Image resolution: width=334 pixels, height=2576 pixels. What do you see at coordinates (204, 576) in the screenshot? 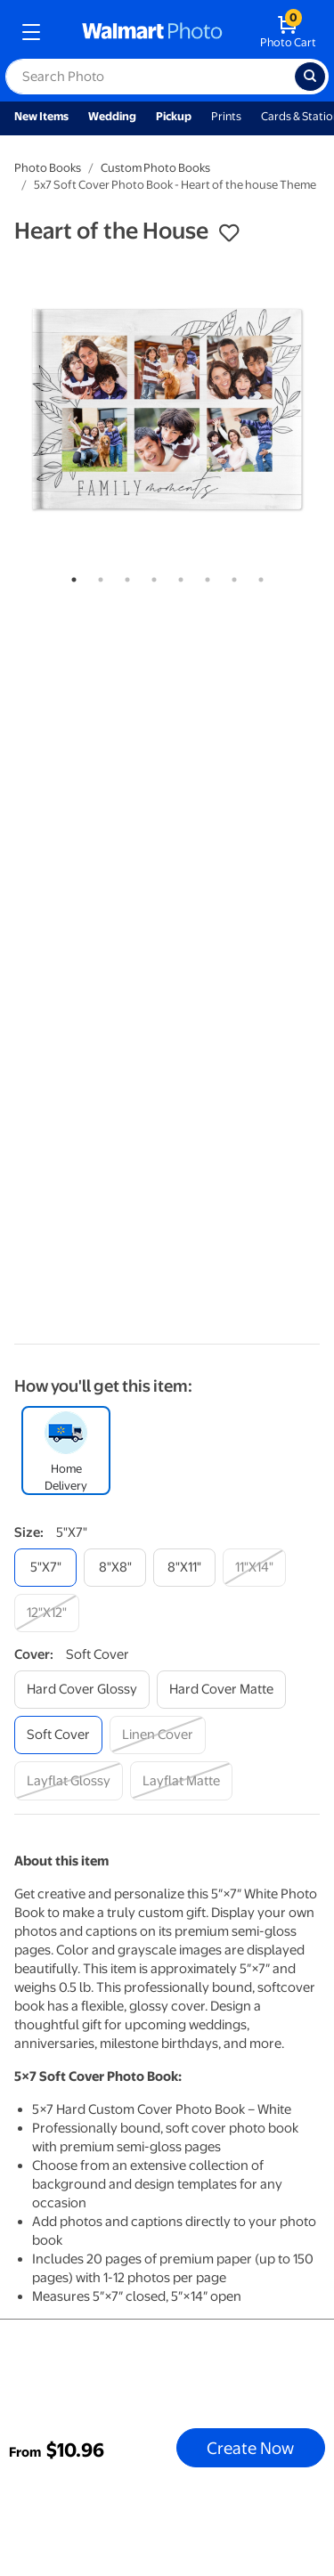
I see `6 [tab]` at bounding box center [204, 576].